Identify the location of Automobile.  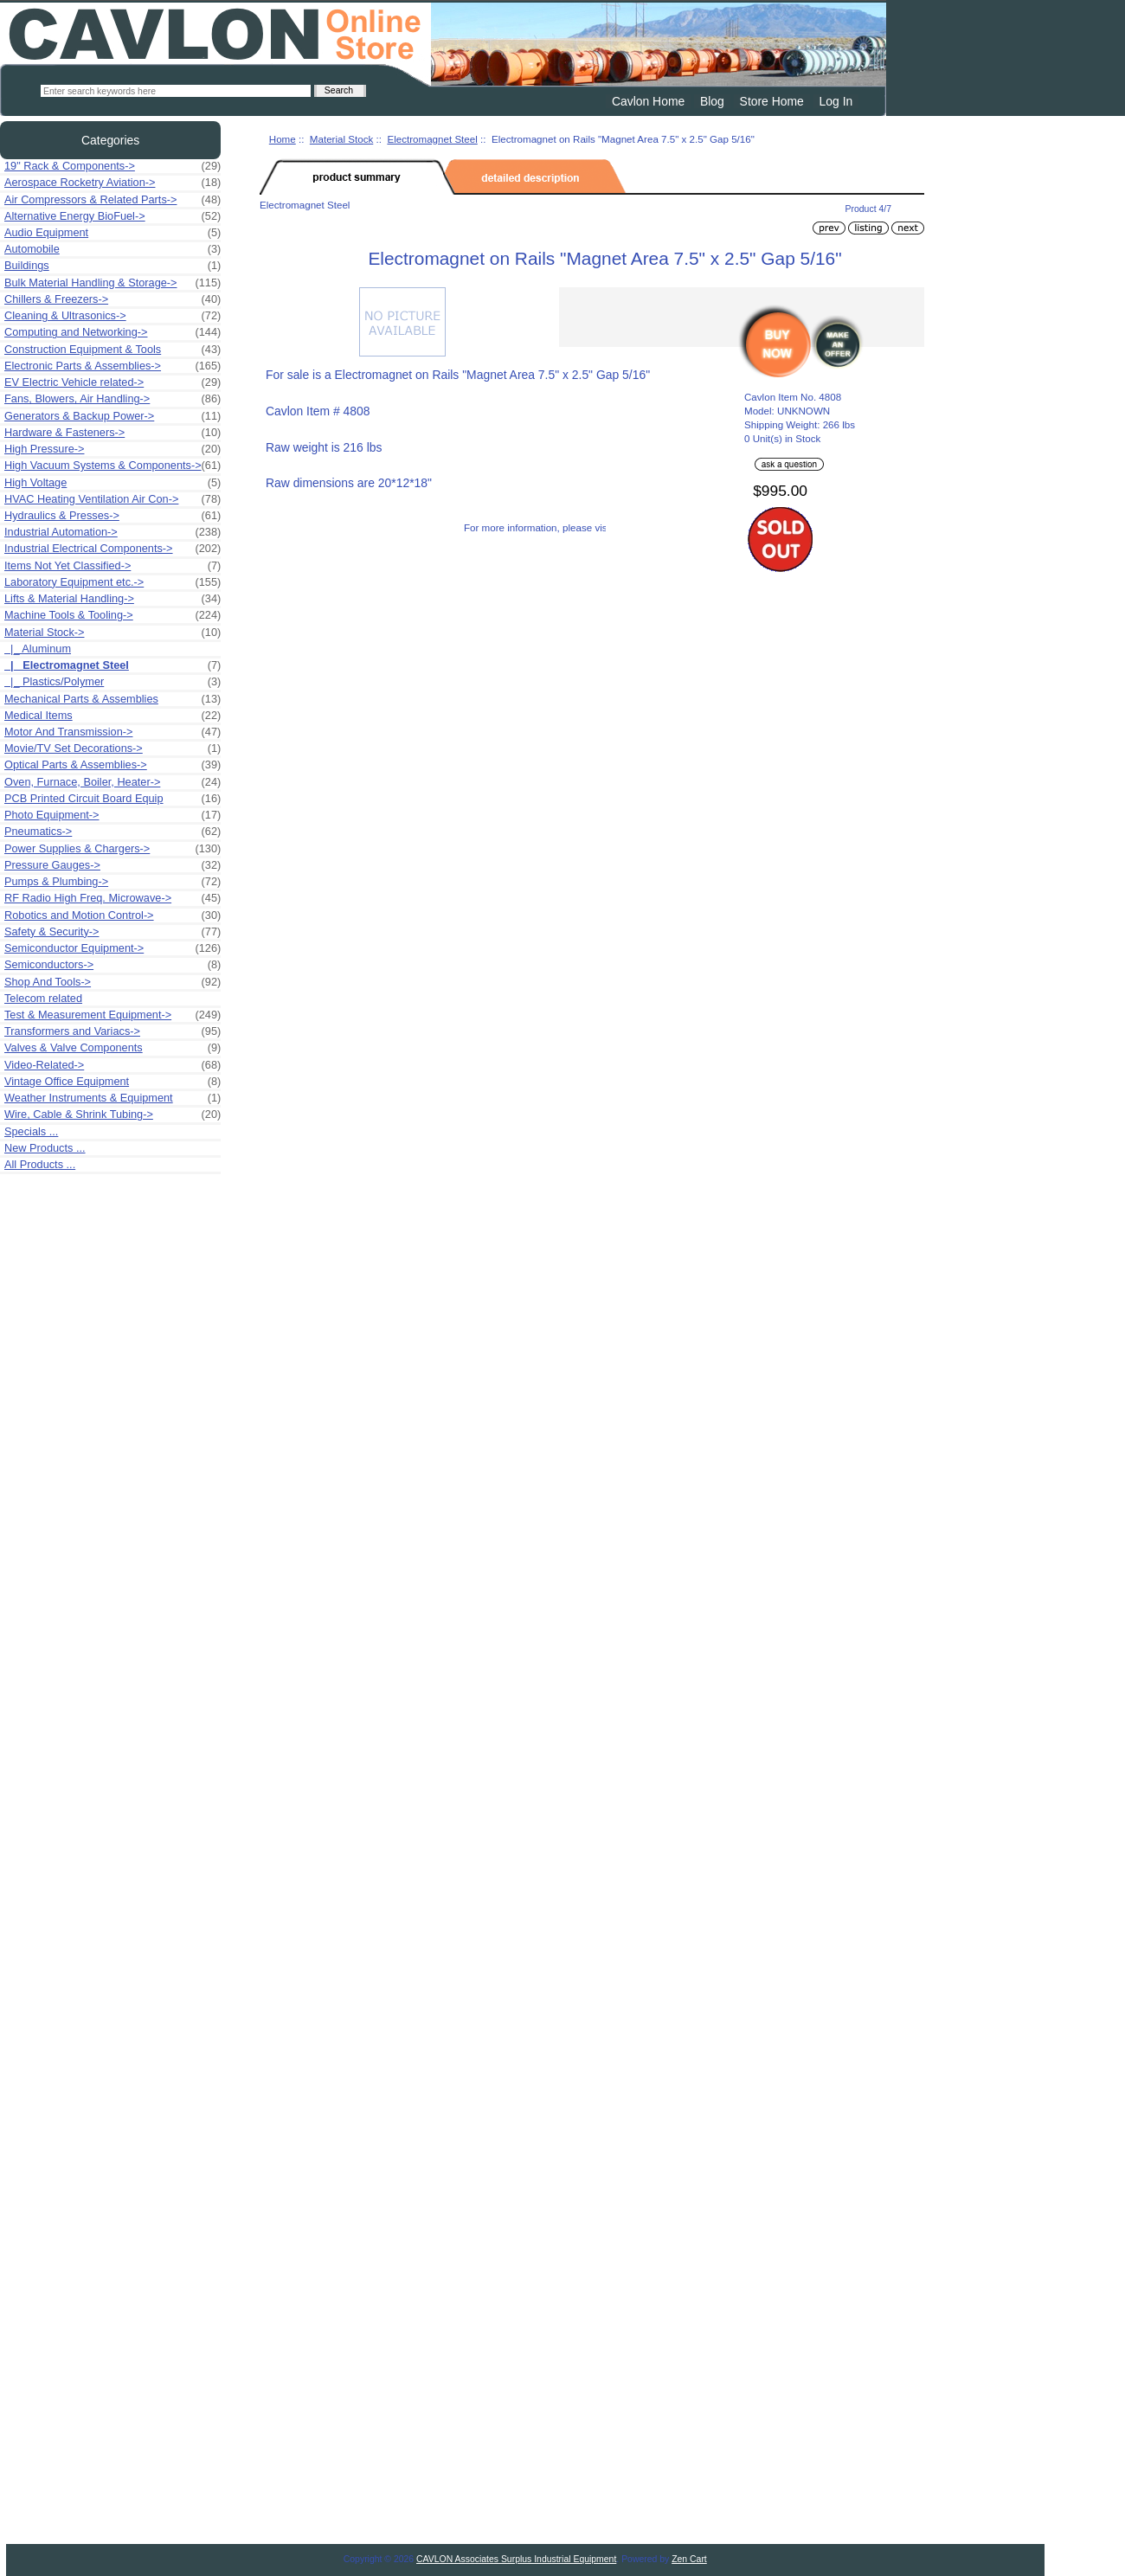
(112, 249).